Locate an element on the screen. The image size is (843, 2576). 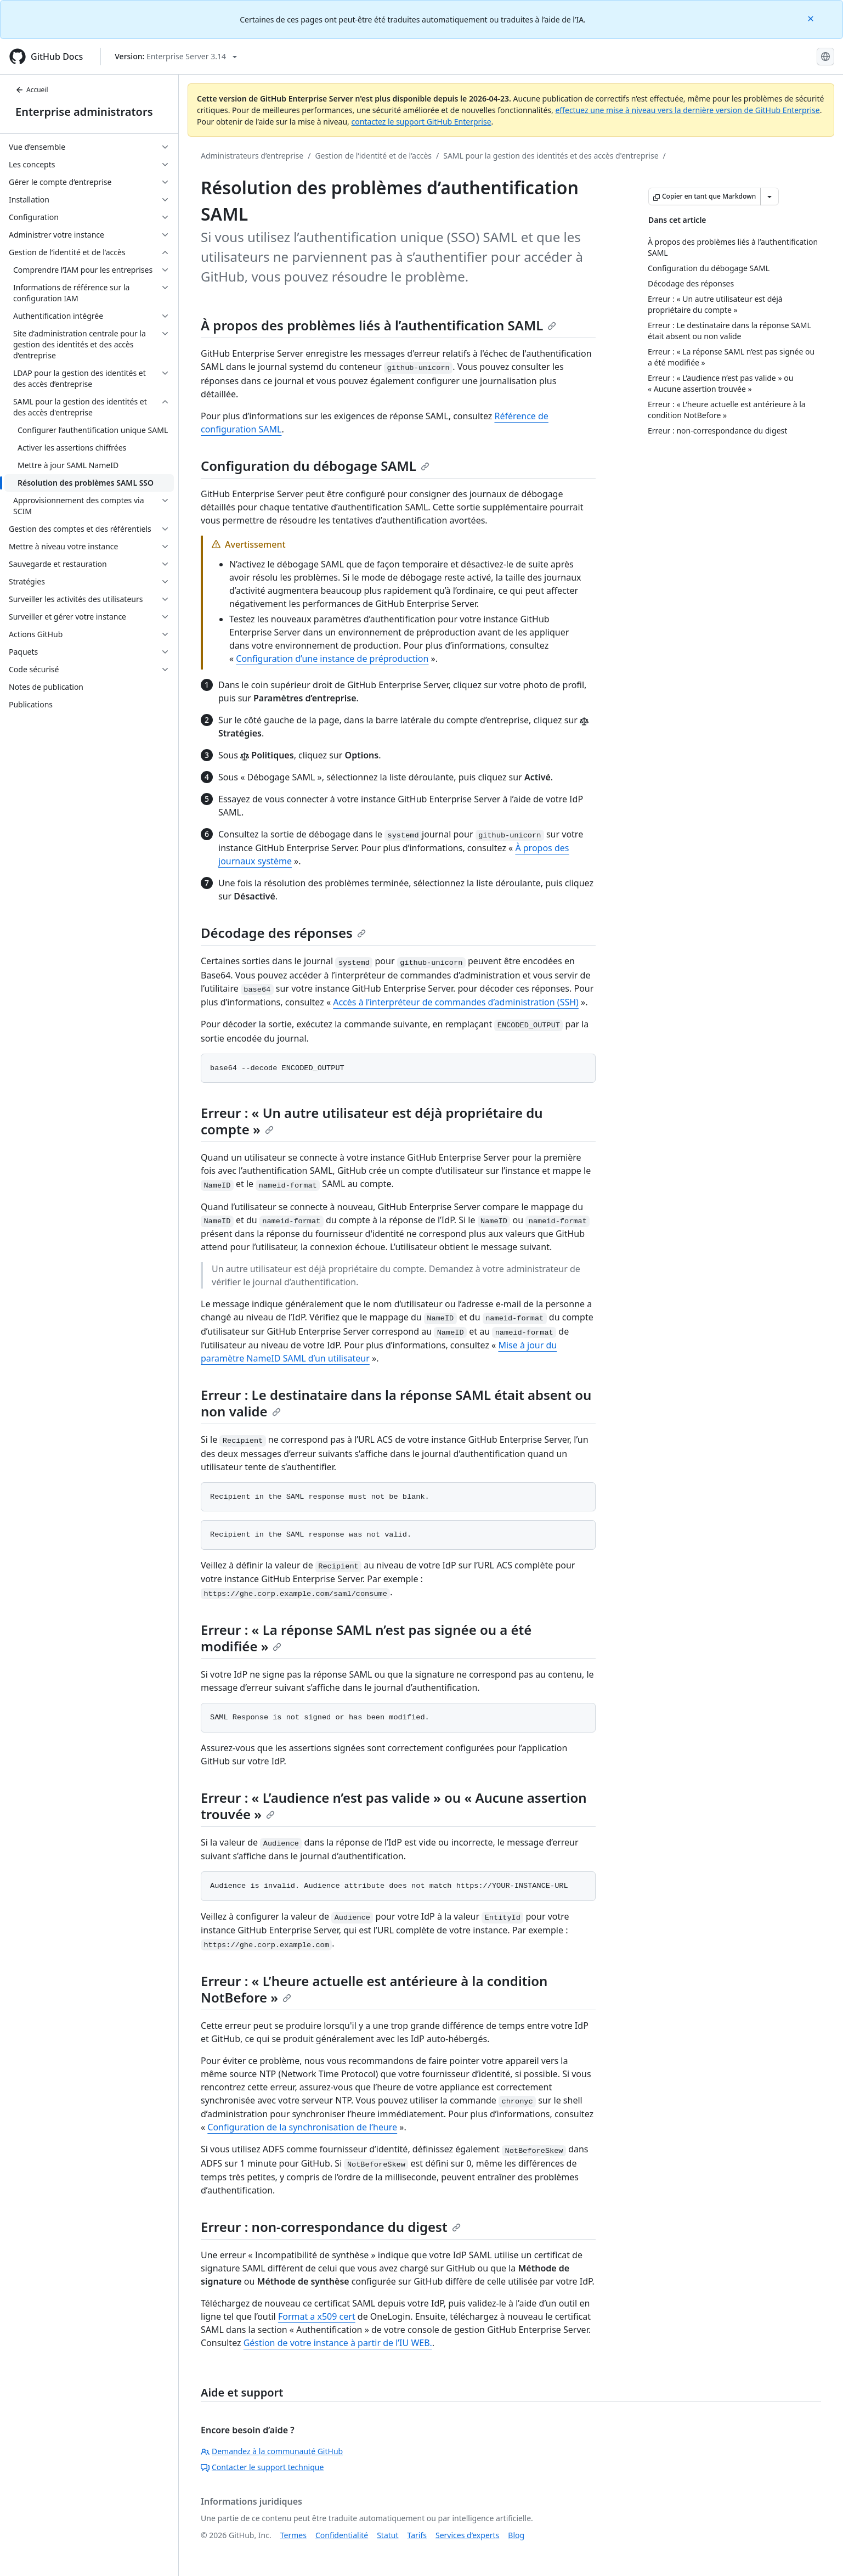
Enterprise administrators is located at coordinates (84, 111).